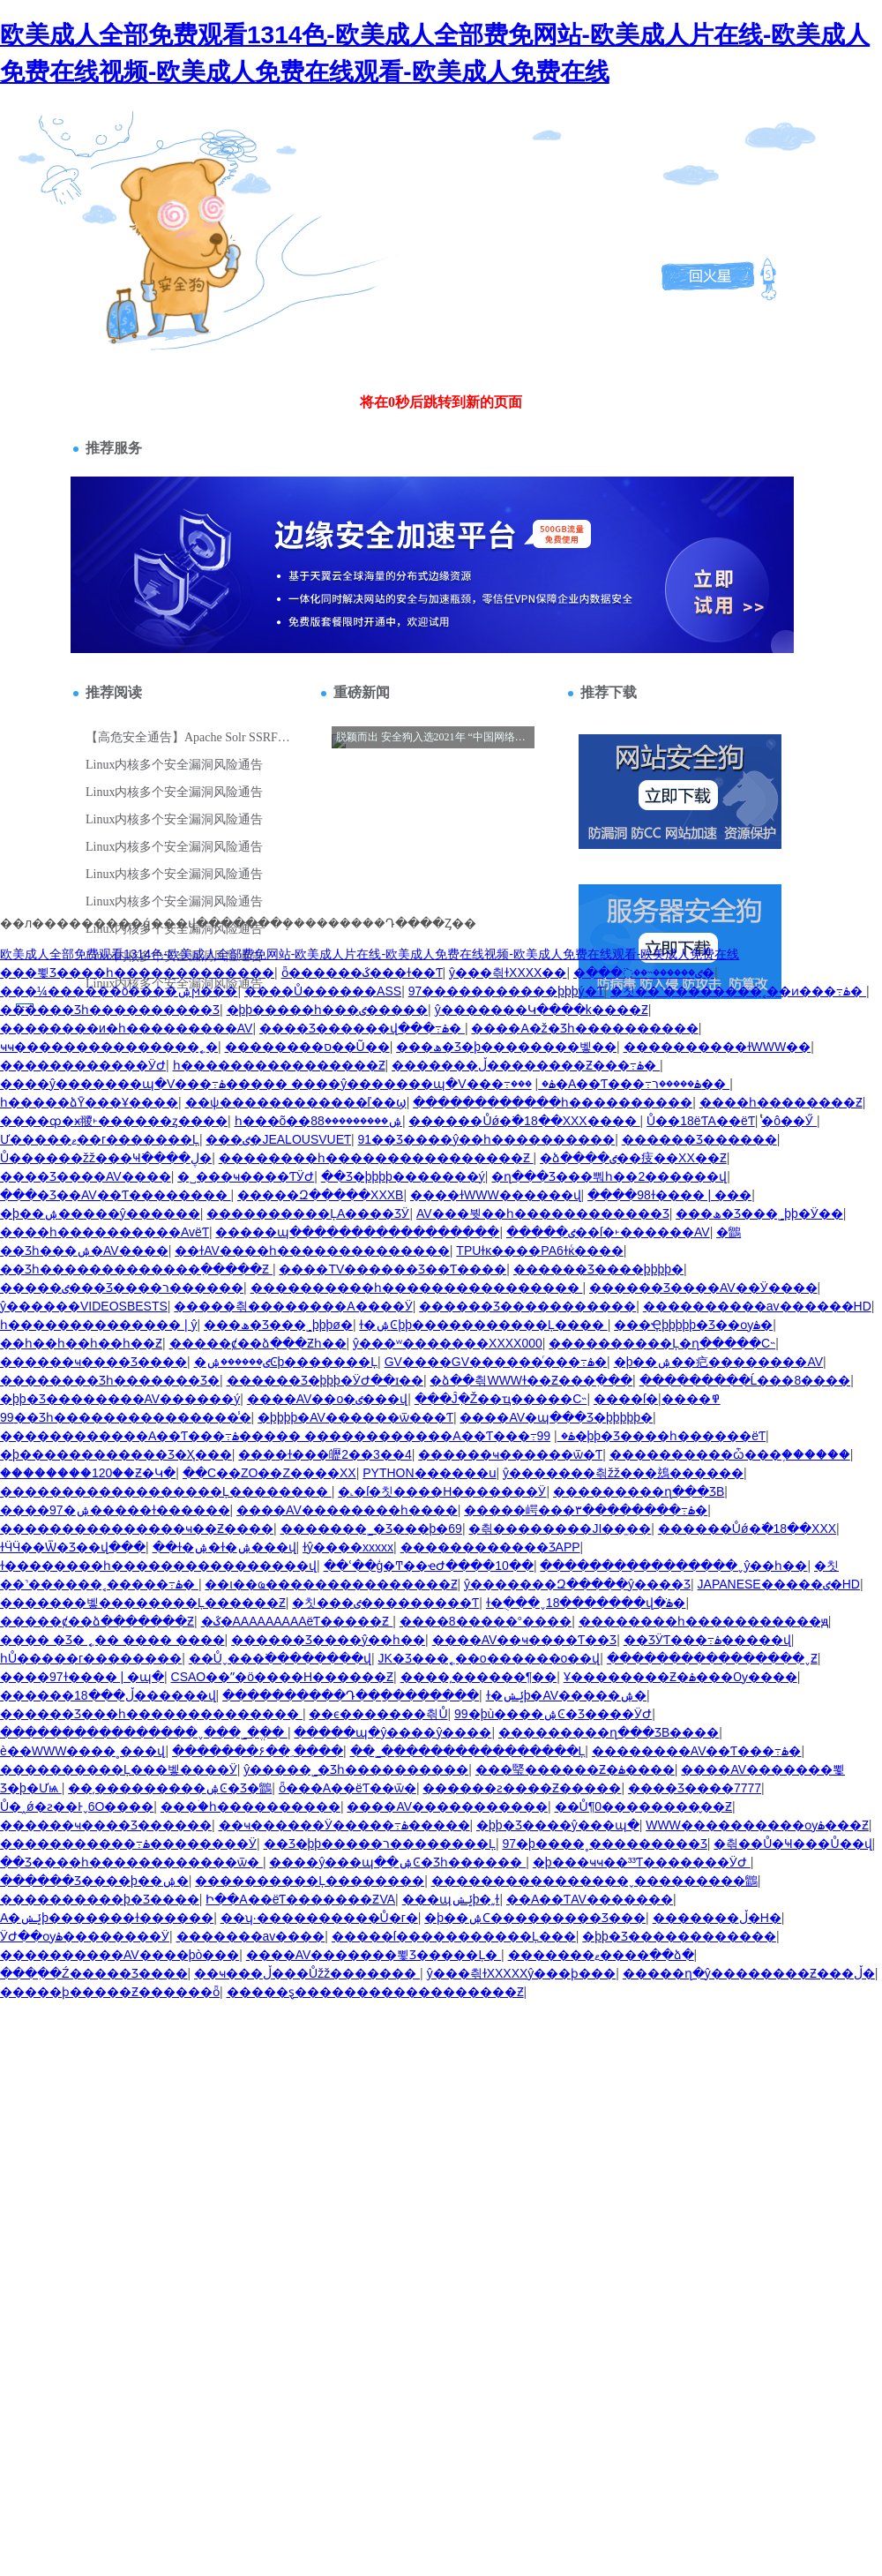 This screenshot has height=2576, width=882. What do you see at coordinates (110, 1380) in the screenshot?
I see `���޹�����Ʒһ�������Ʒ�` at bounding box center [110, 1380].